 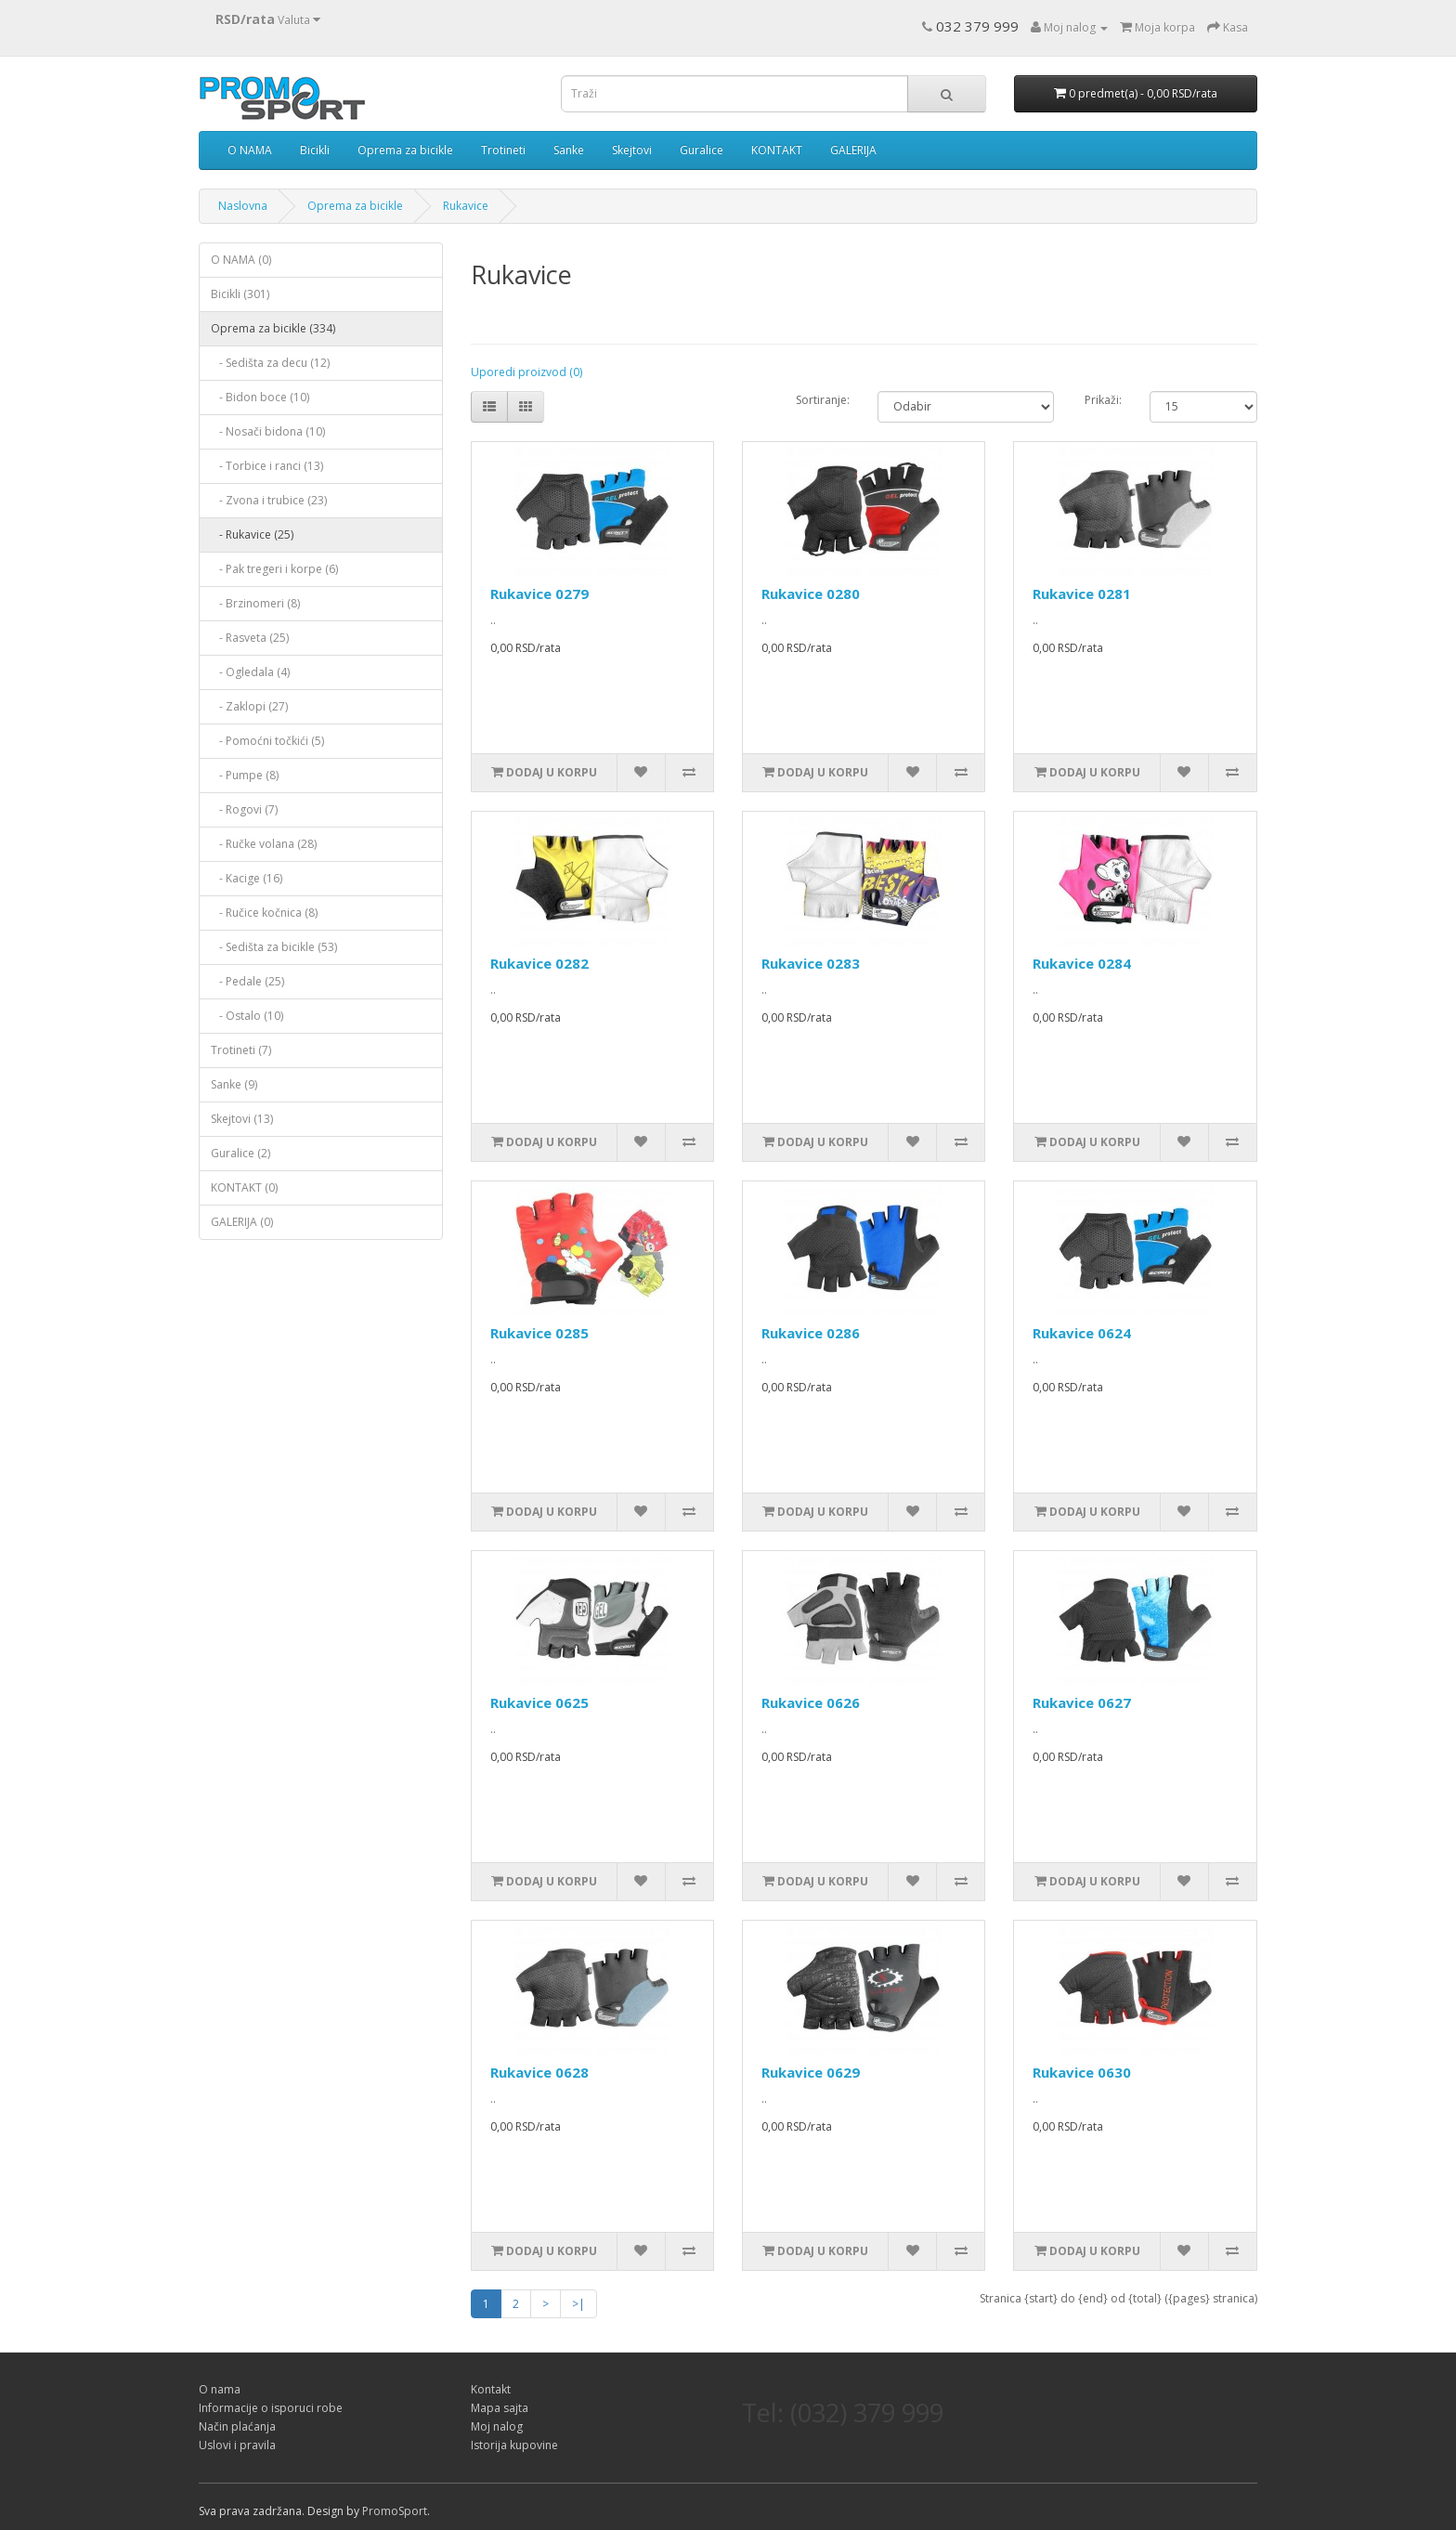 What do you see at coordinates (250, 638) in the screenshot?
I see `- Rasveta (25)` at bounding box center [250, 638].